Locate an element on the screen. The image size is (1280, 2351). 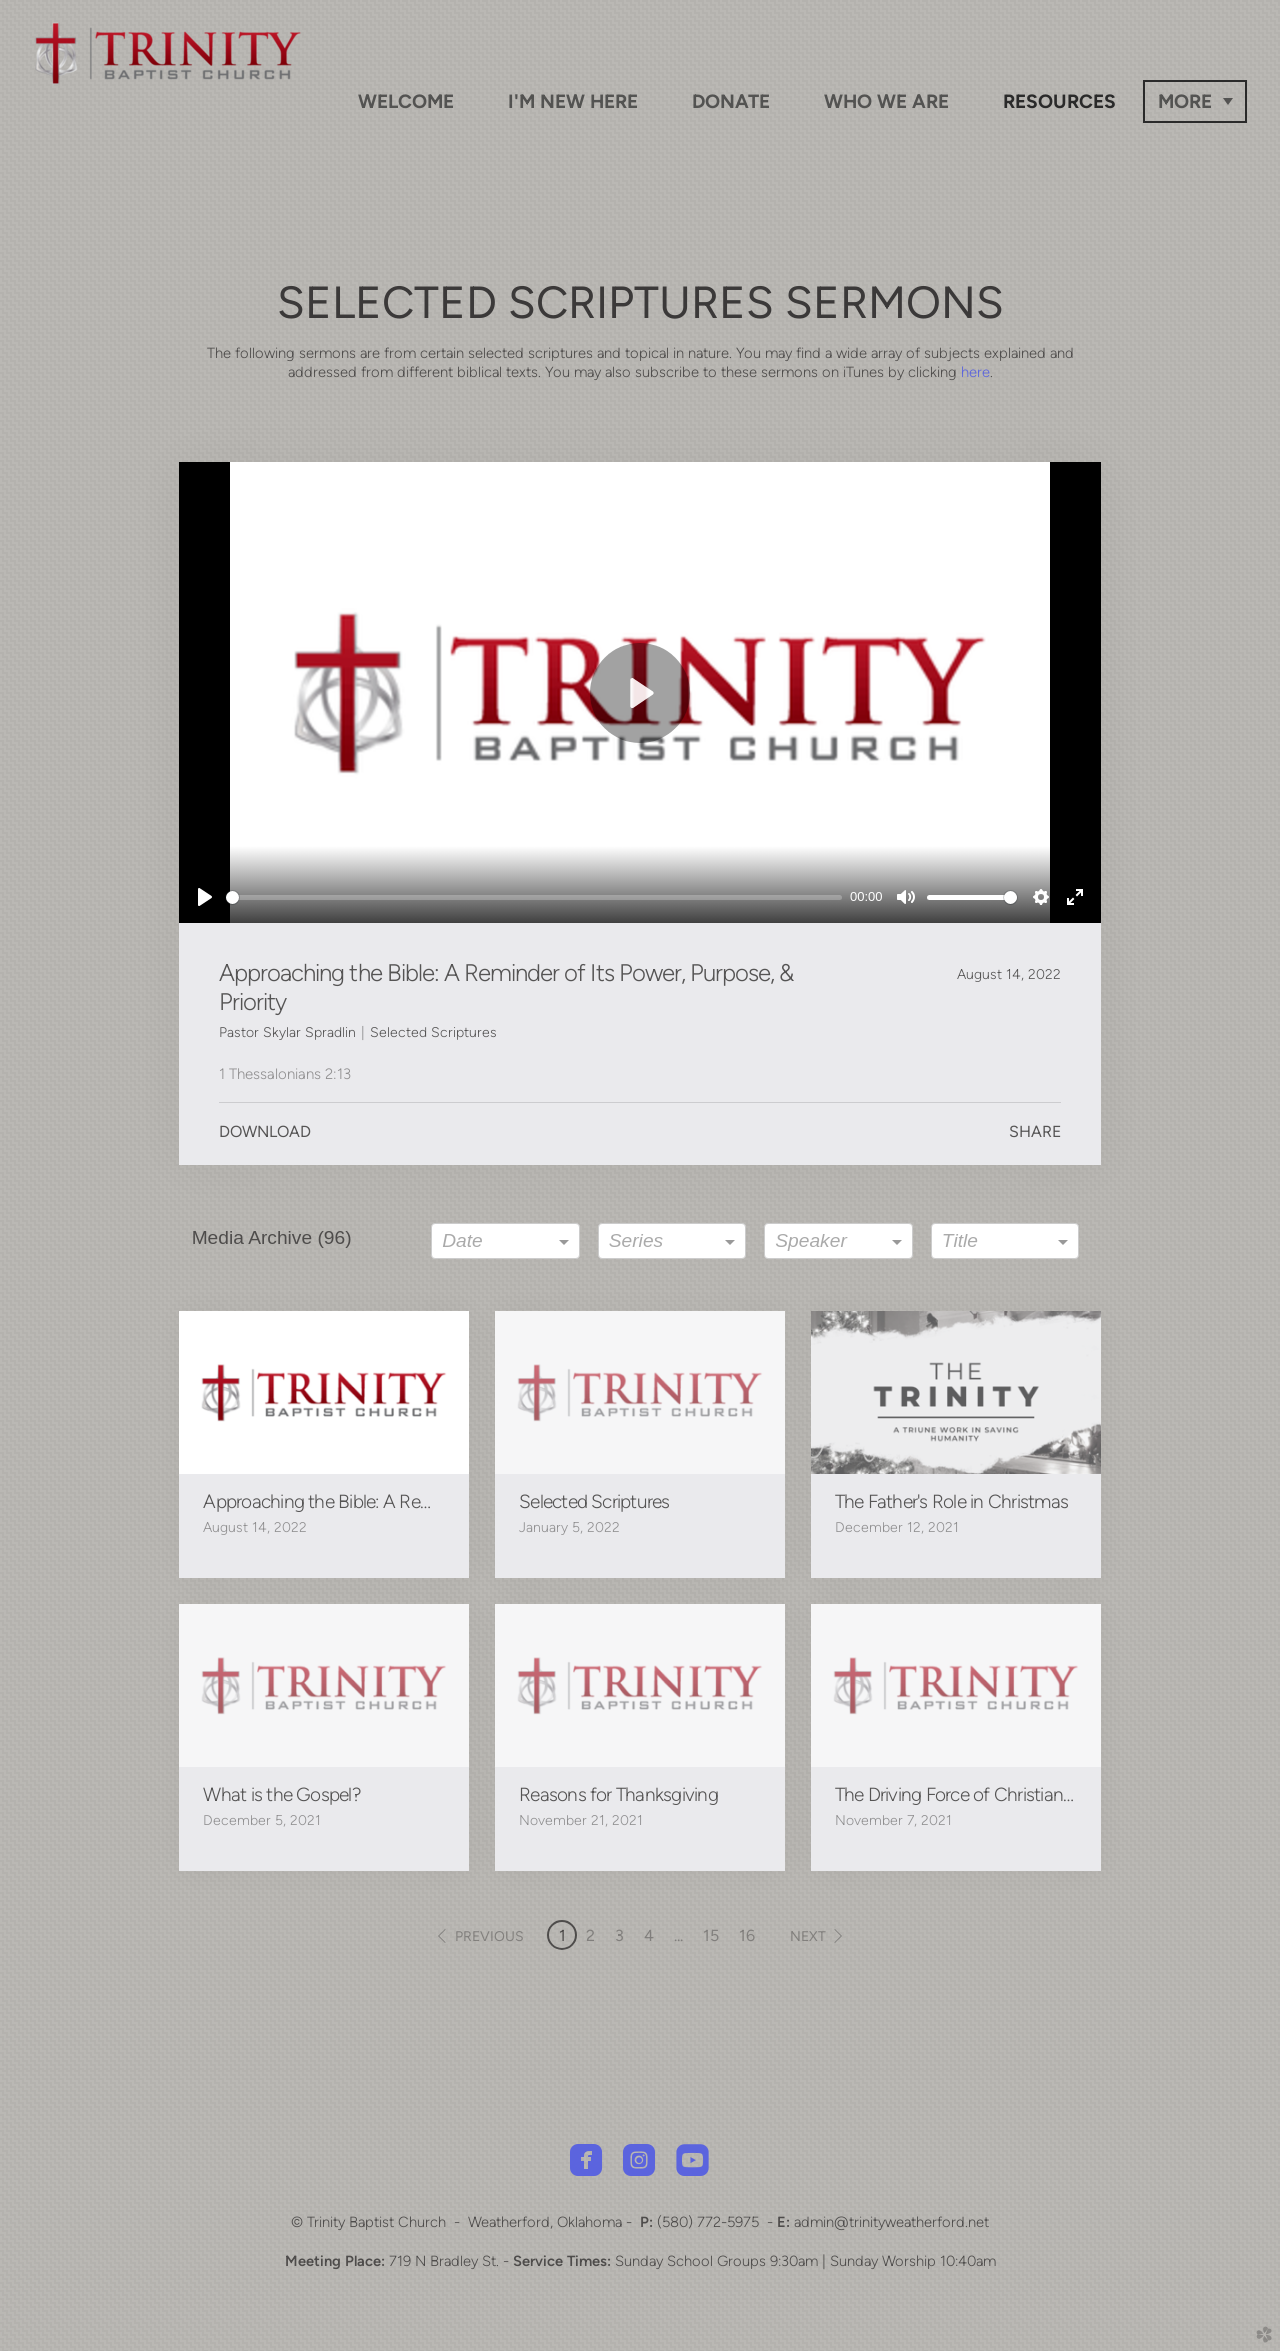
previous [button] is located at coordinates (489, 1936).